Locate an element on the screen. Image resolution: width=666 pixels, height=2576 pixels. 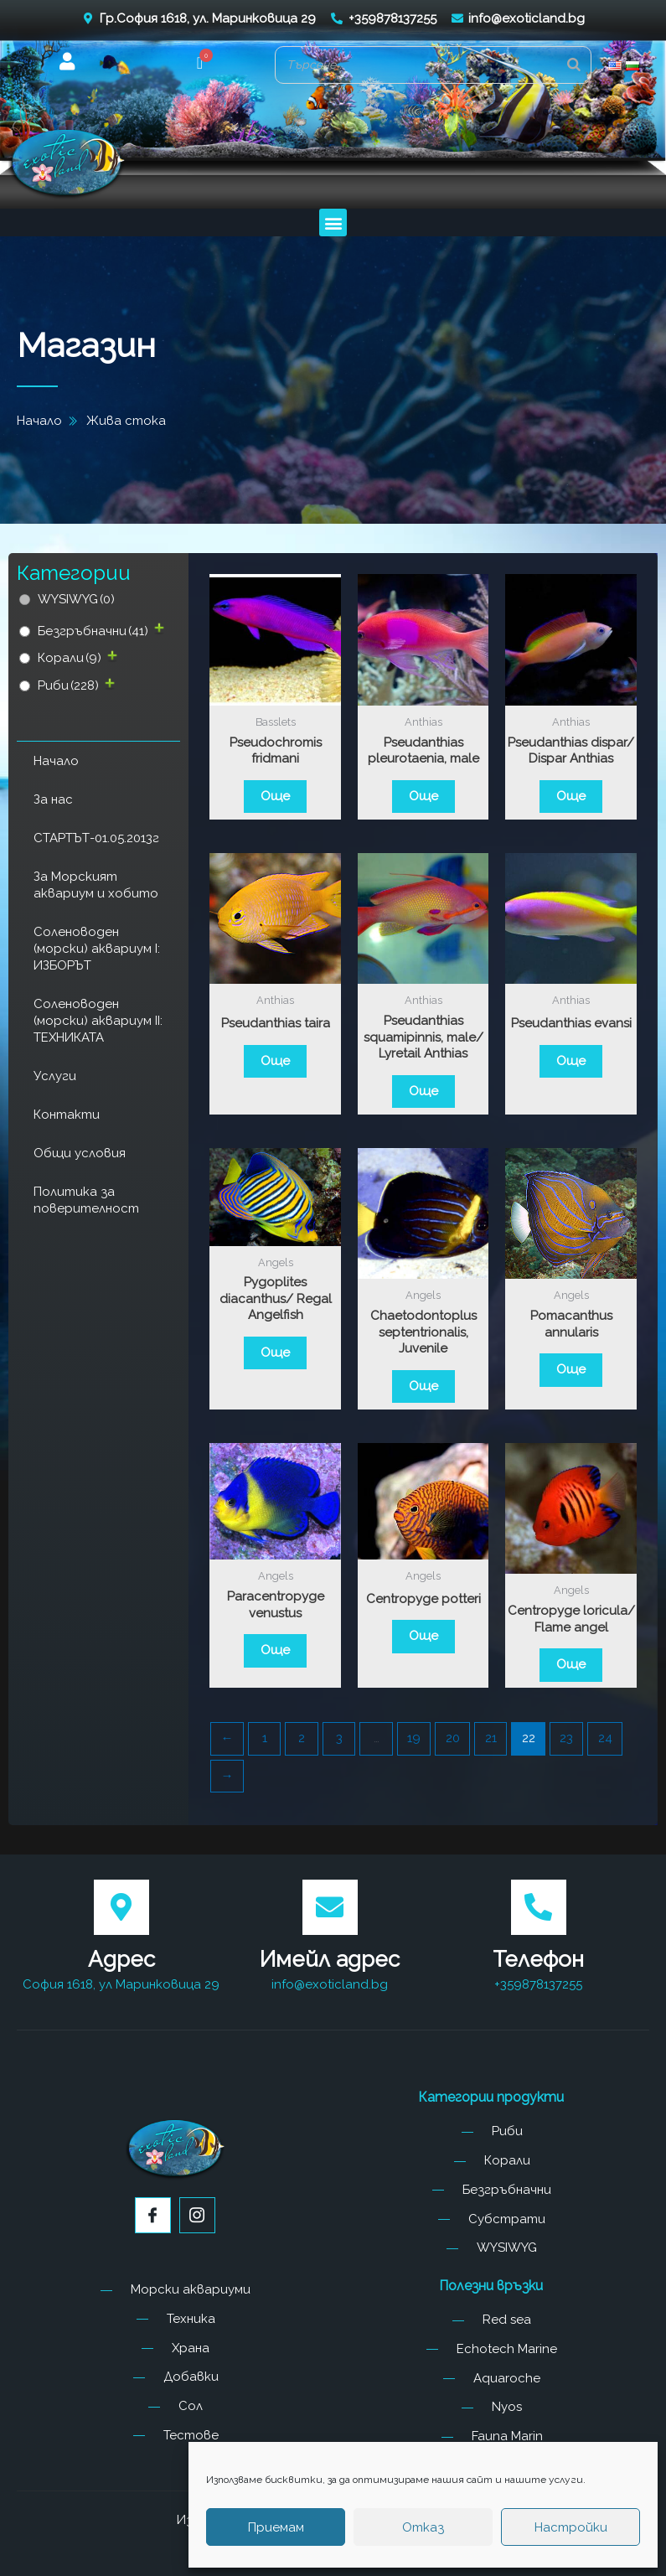
Соленоводен (морски) аквариум II: ТЕХНИКАТА is located at coordinates (98, 1020).